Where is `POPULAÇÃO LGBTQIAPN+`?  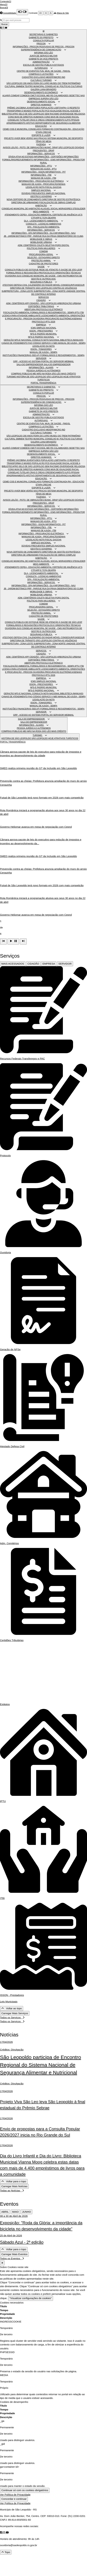
POPULAÇÃO LGBTQIAPN+ is located at coordinates (54, 108).